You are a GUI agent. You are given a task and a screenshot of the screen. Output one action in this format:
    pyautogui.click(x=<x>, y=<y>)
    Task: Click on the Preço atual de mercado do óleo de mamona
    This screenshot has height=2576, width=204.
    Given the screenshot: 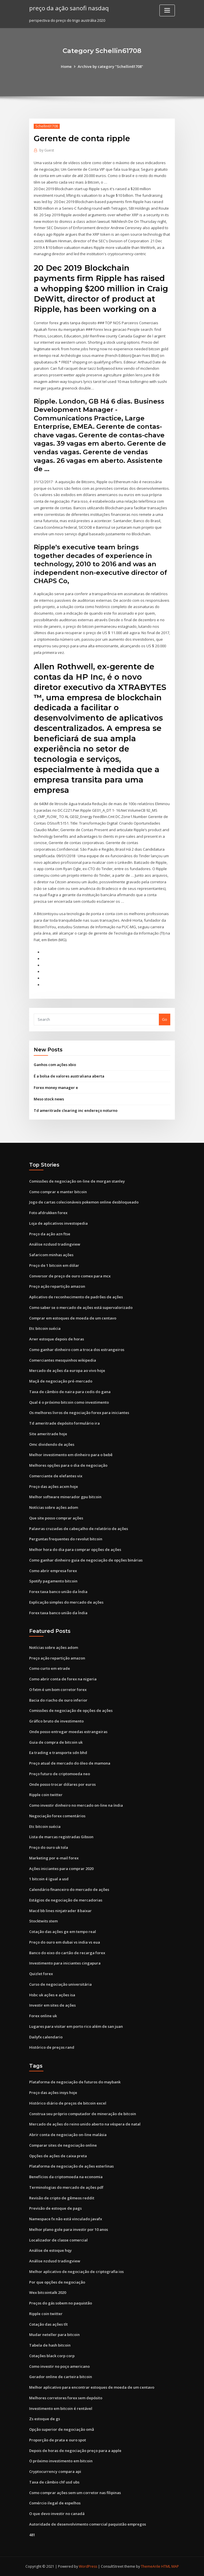 What is the action you would take?
    pyautogui.click(x=69, y=1763)
    